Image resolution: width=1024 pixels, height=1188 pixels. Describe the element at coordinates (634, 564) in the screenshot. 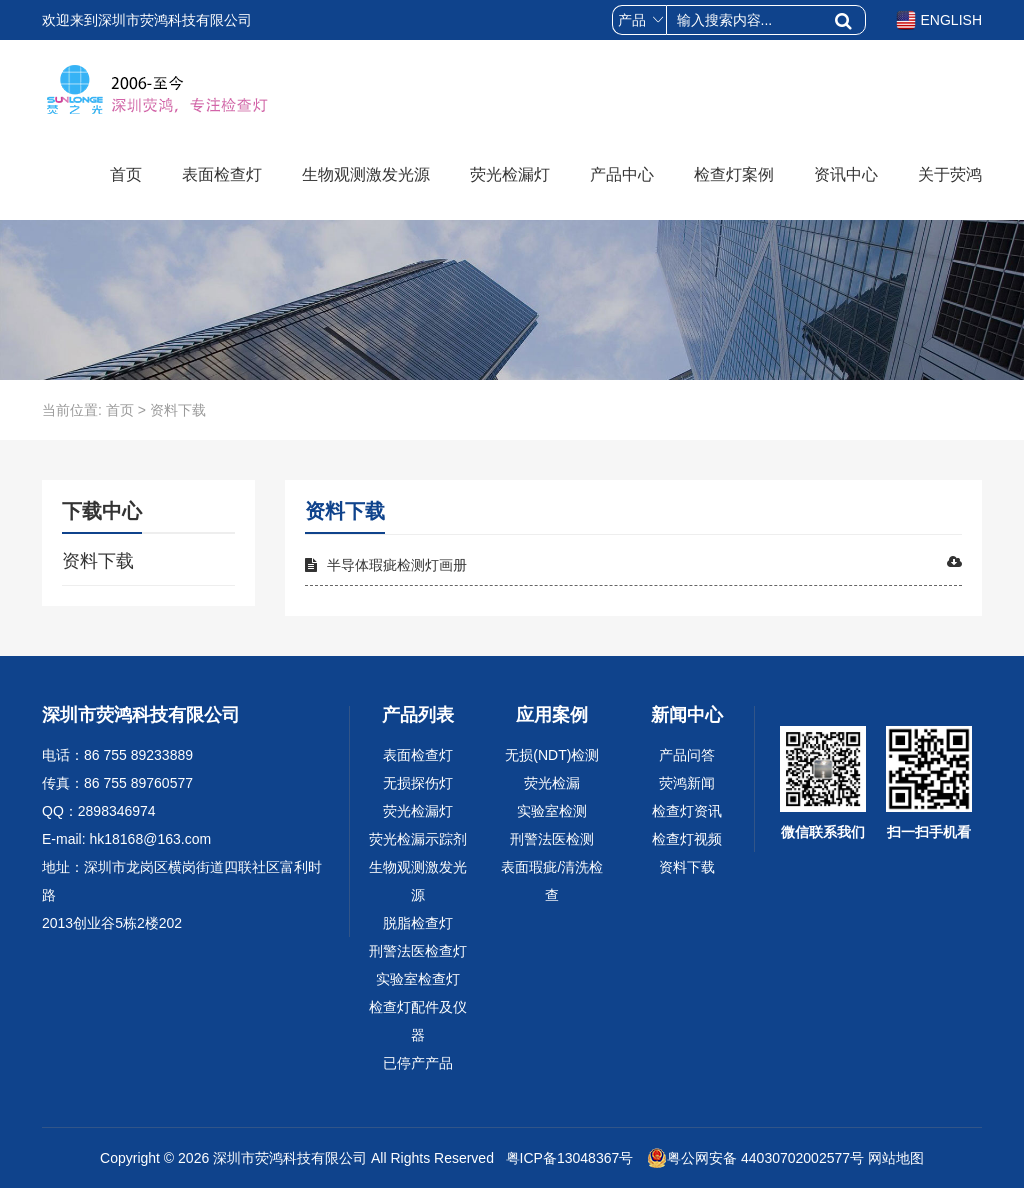

I see `半导体瑕疵检测灯画册` at that location.